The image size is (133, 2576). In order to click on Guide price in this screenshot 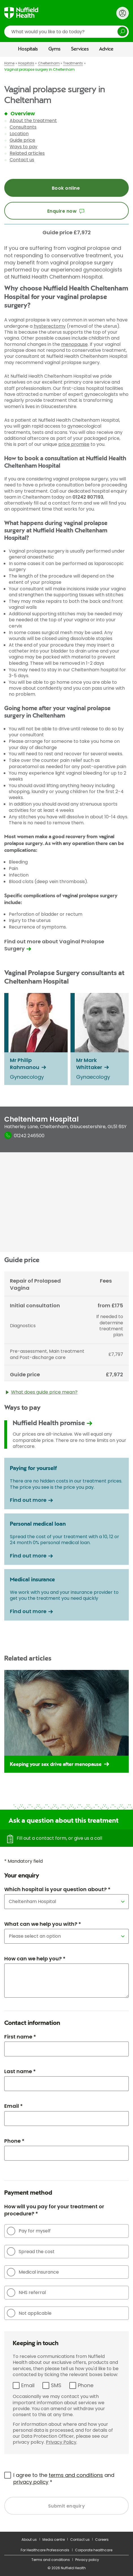, I will do `click(22, 140)`.